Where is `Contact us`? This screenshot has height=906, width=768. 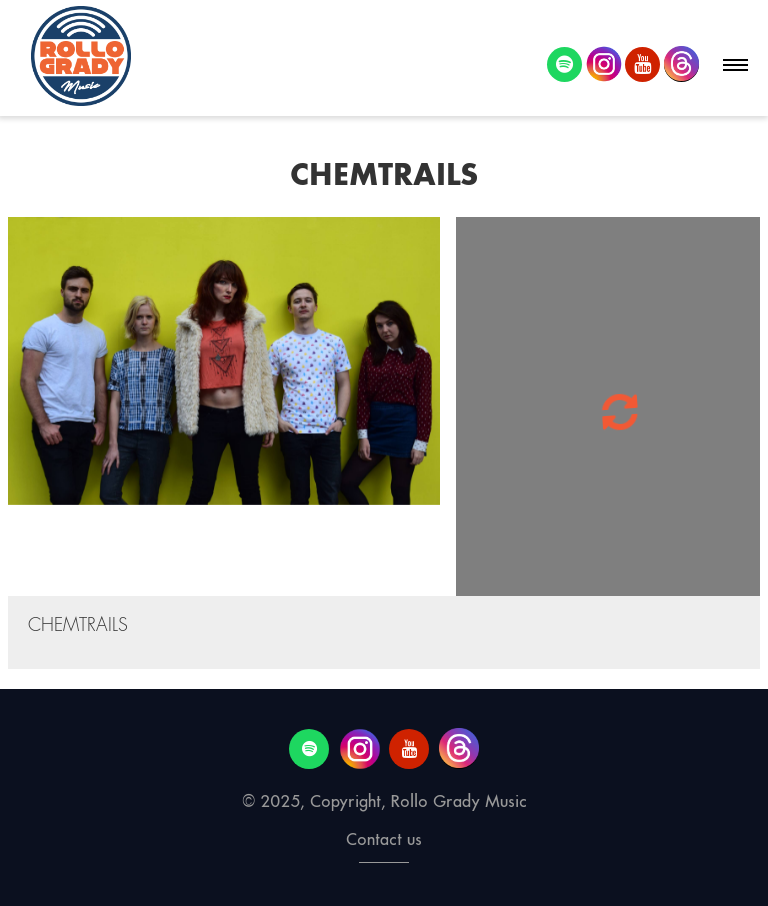 Contact us is located at coordinates (384, 839).